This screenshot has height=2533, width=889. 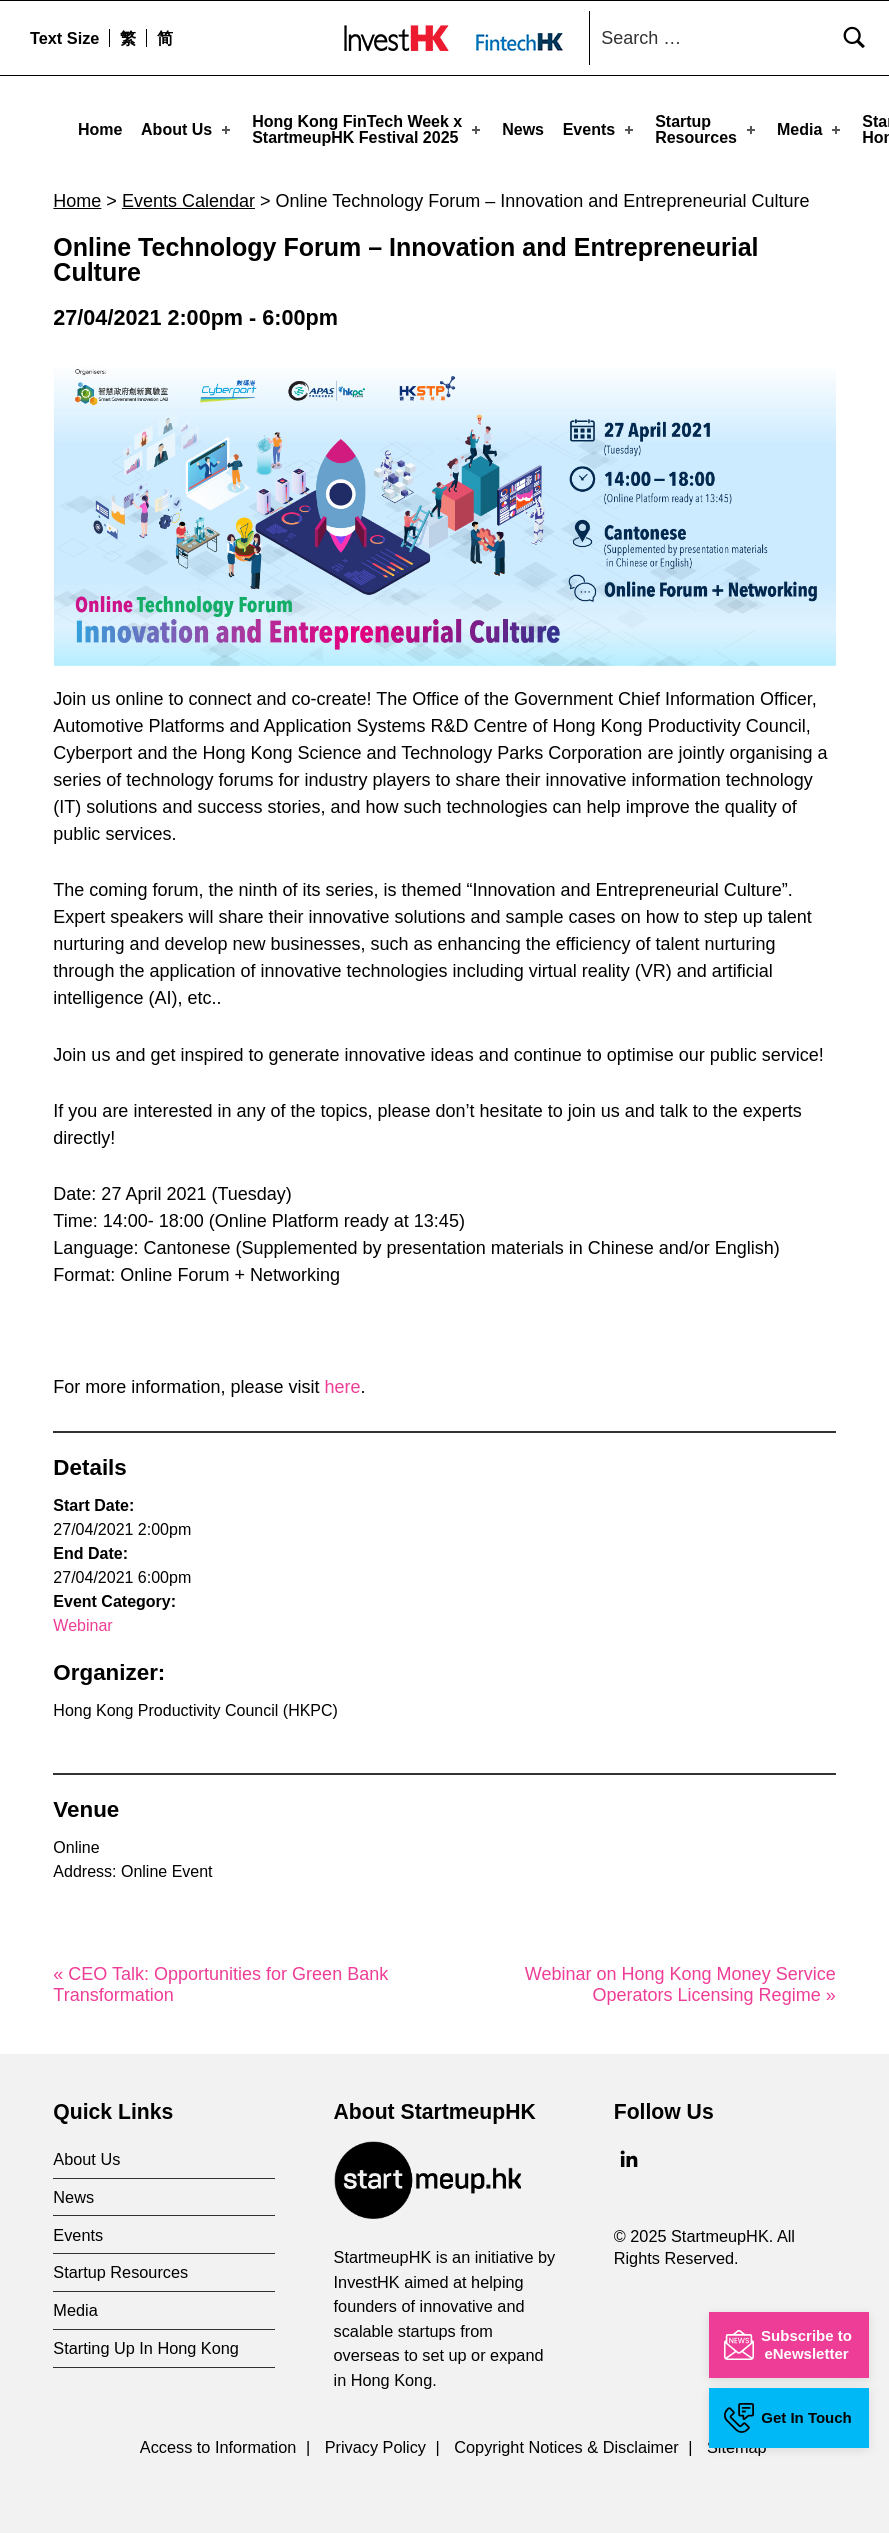 What do you see at coordinates (600, 129) in the screenshot?
I see `Events` at bounding box center [600, 129].